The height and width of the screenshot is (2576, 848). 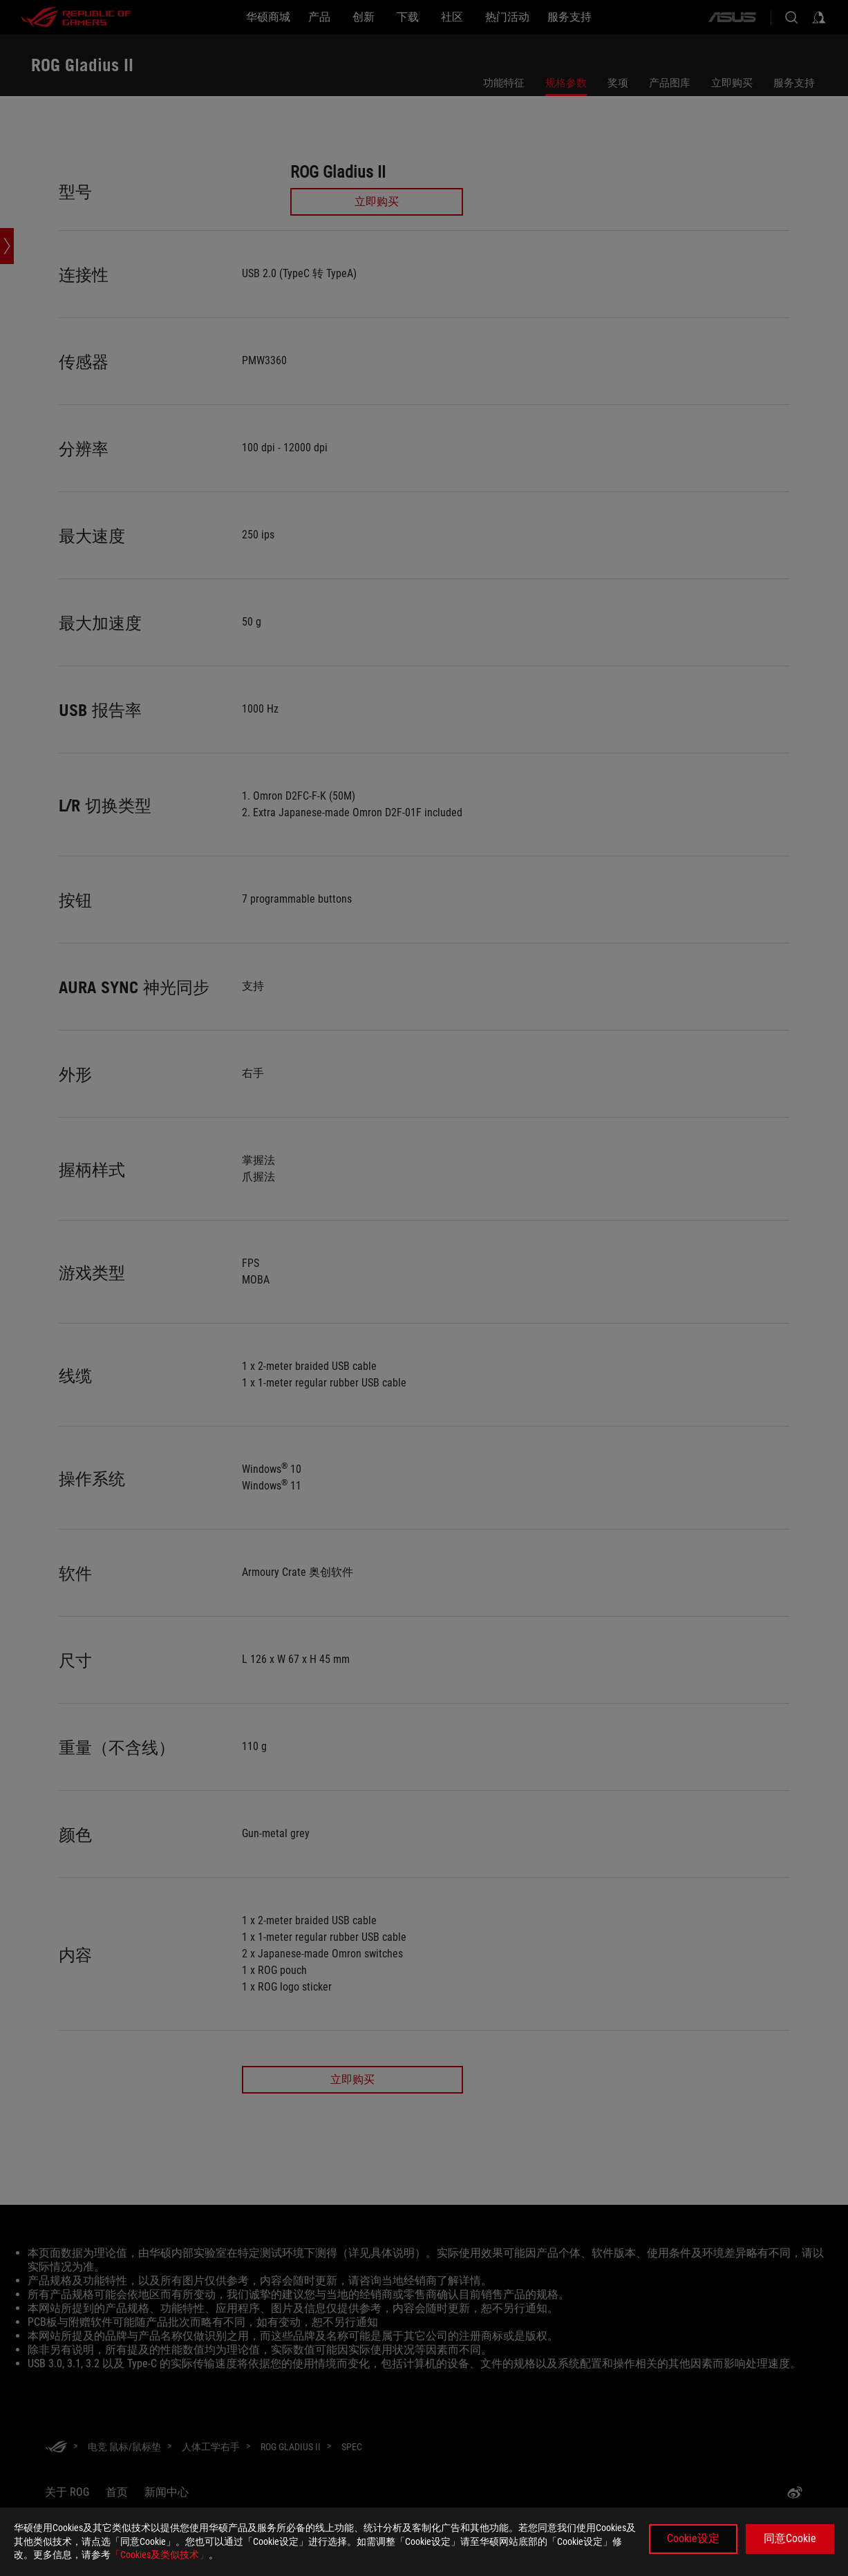 What do you see at coordinates (693, 2538) in the screenshot?
I see `Cookie设定` at bounding box center [693, 2538].